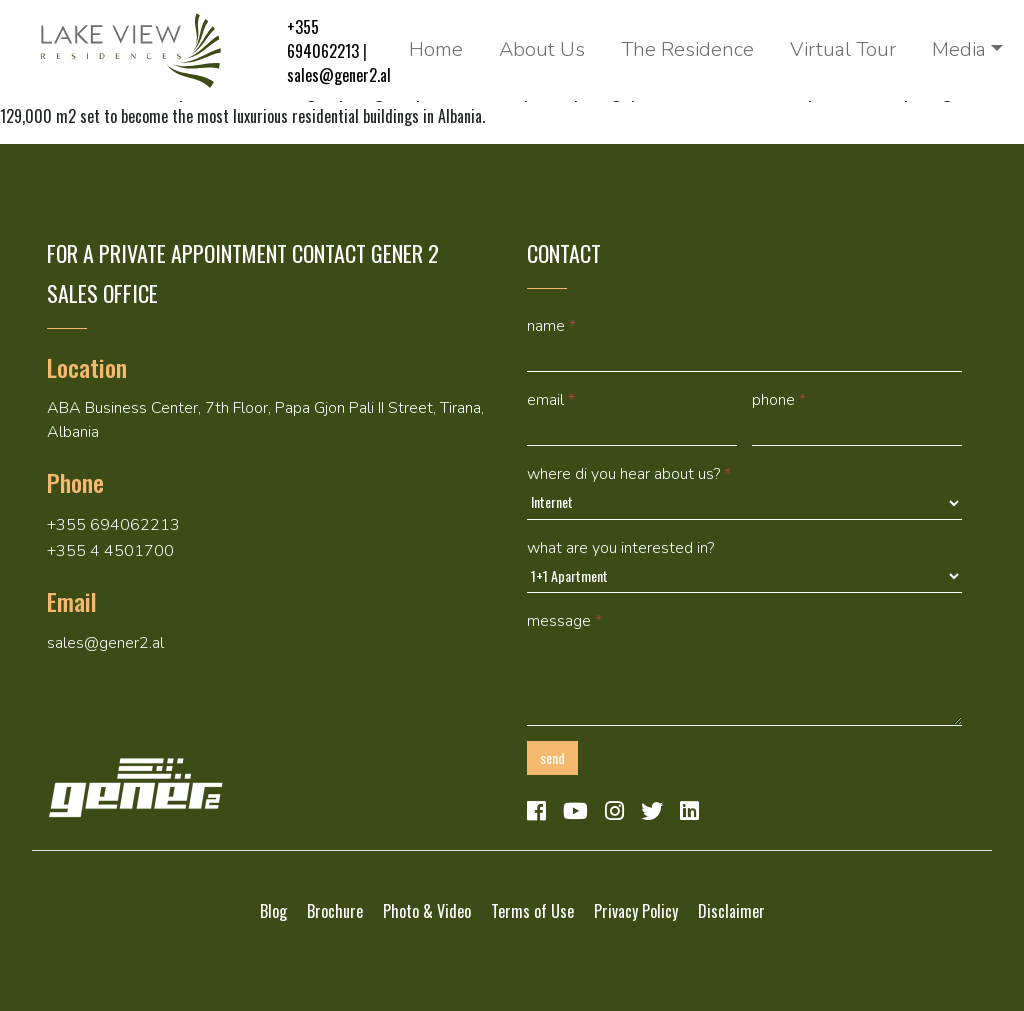 This screenshot has height=1011, width=1024. I want to click on +355 4 4501700, so click(110, 551).